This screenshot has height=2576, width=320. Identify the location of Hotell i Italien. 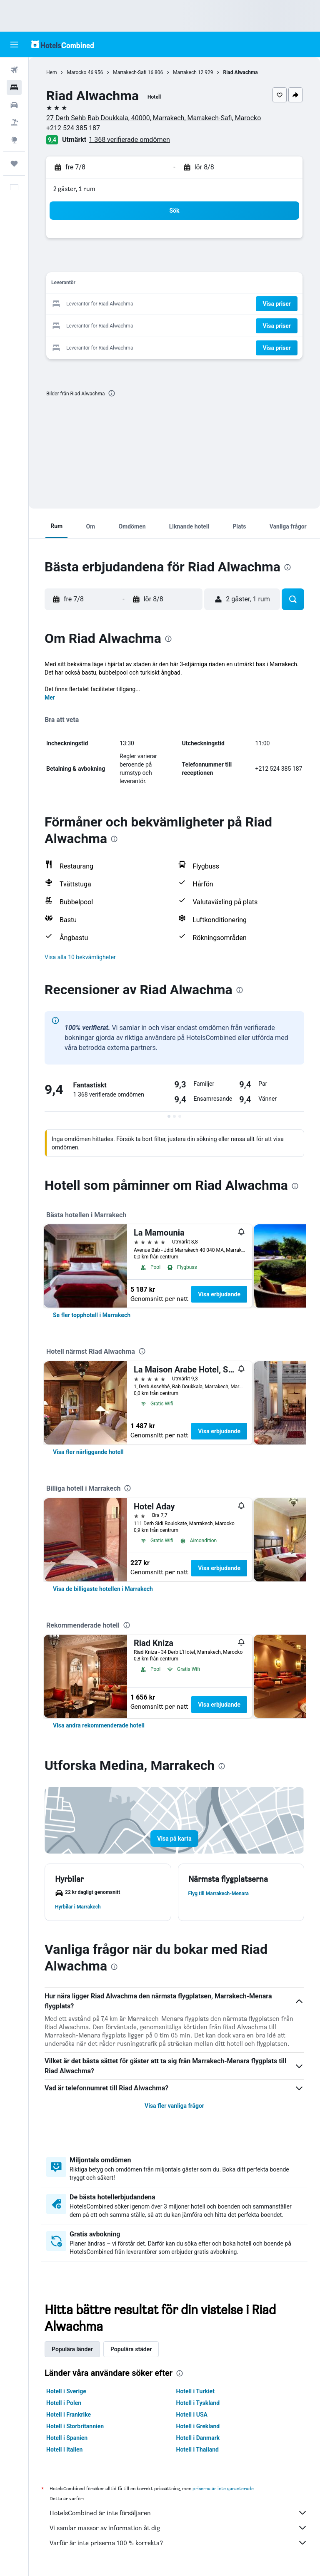
(64, 2449).